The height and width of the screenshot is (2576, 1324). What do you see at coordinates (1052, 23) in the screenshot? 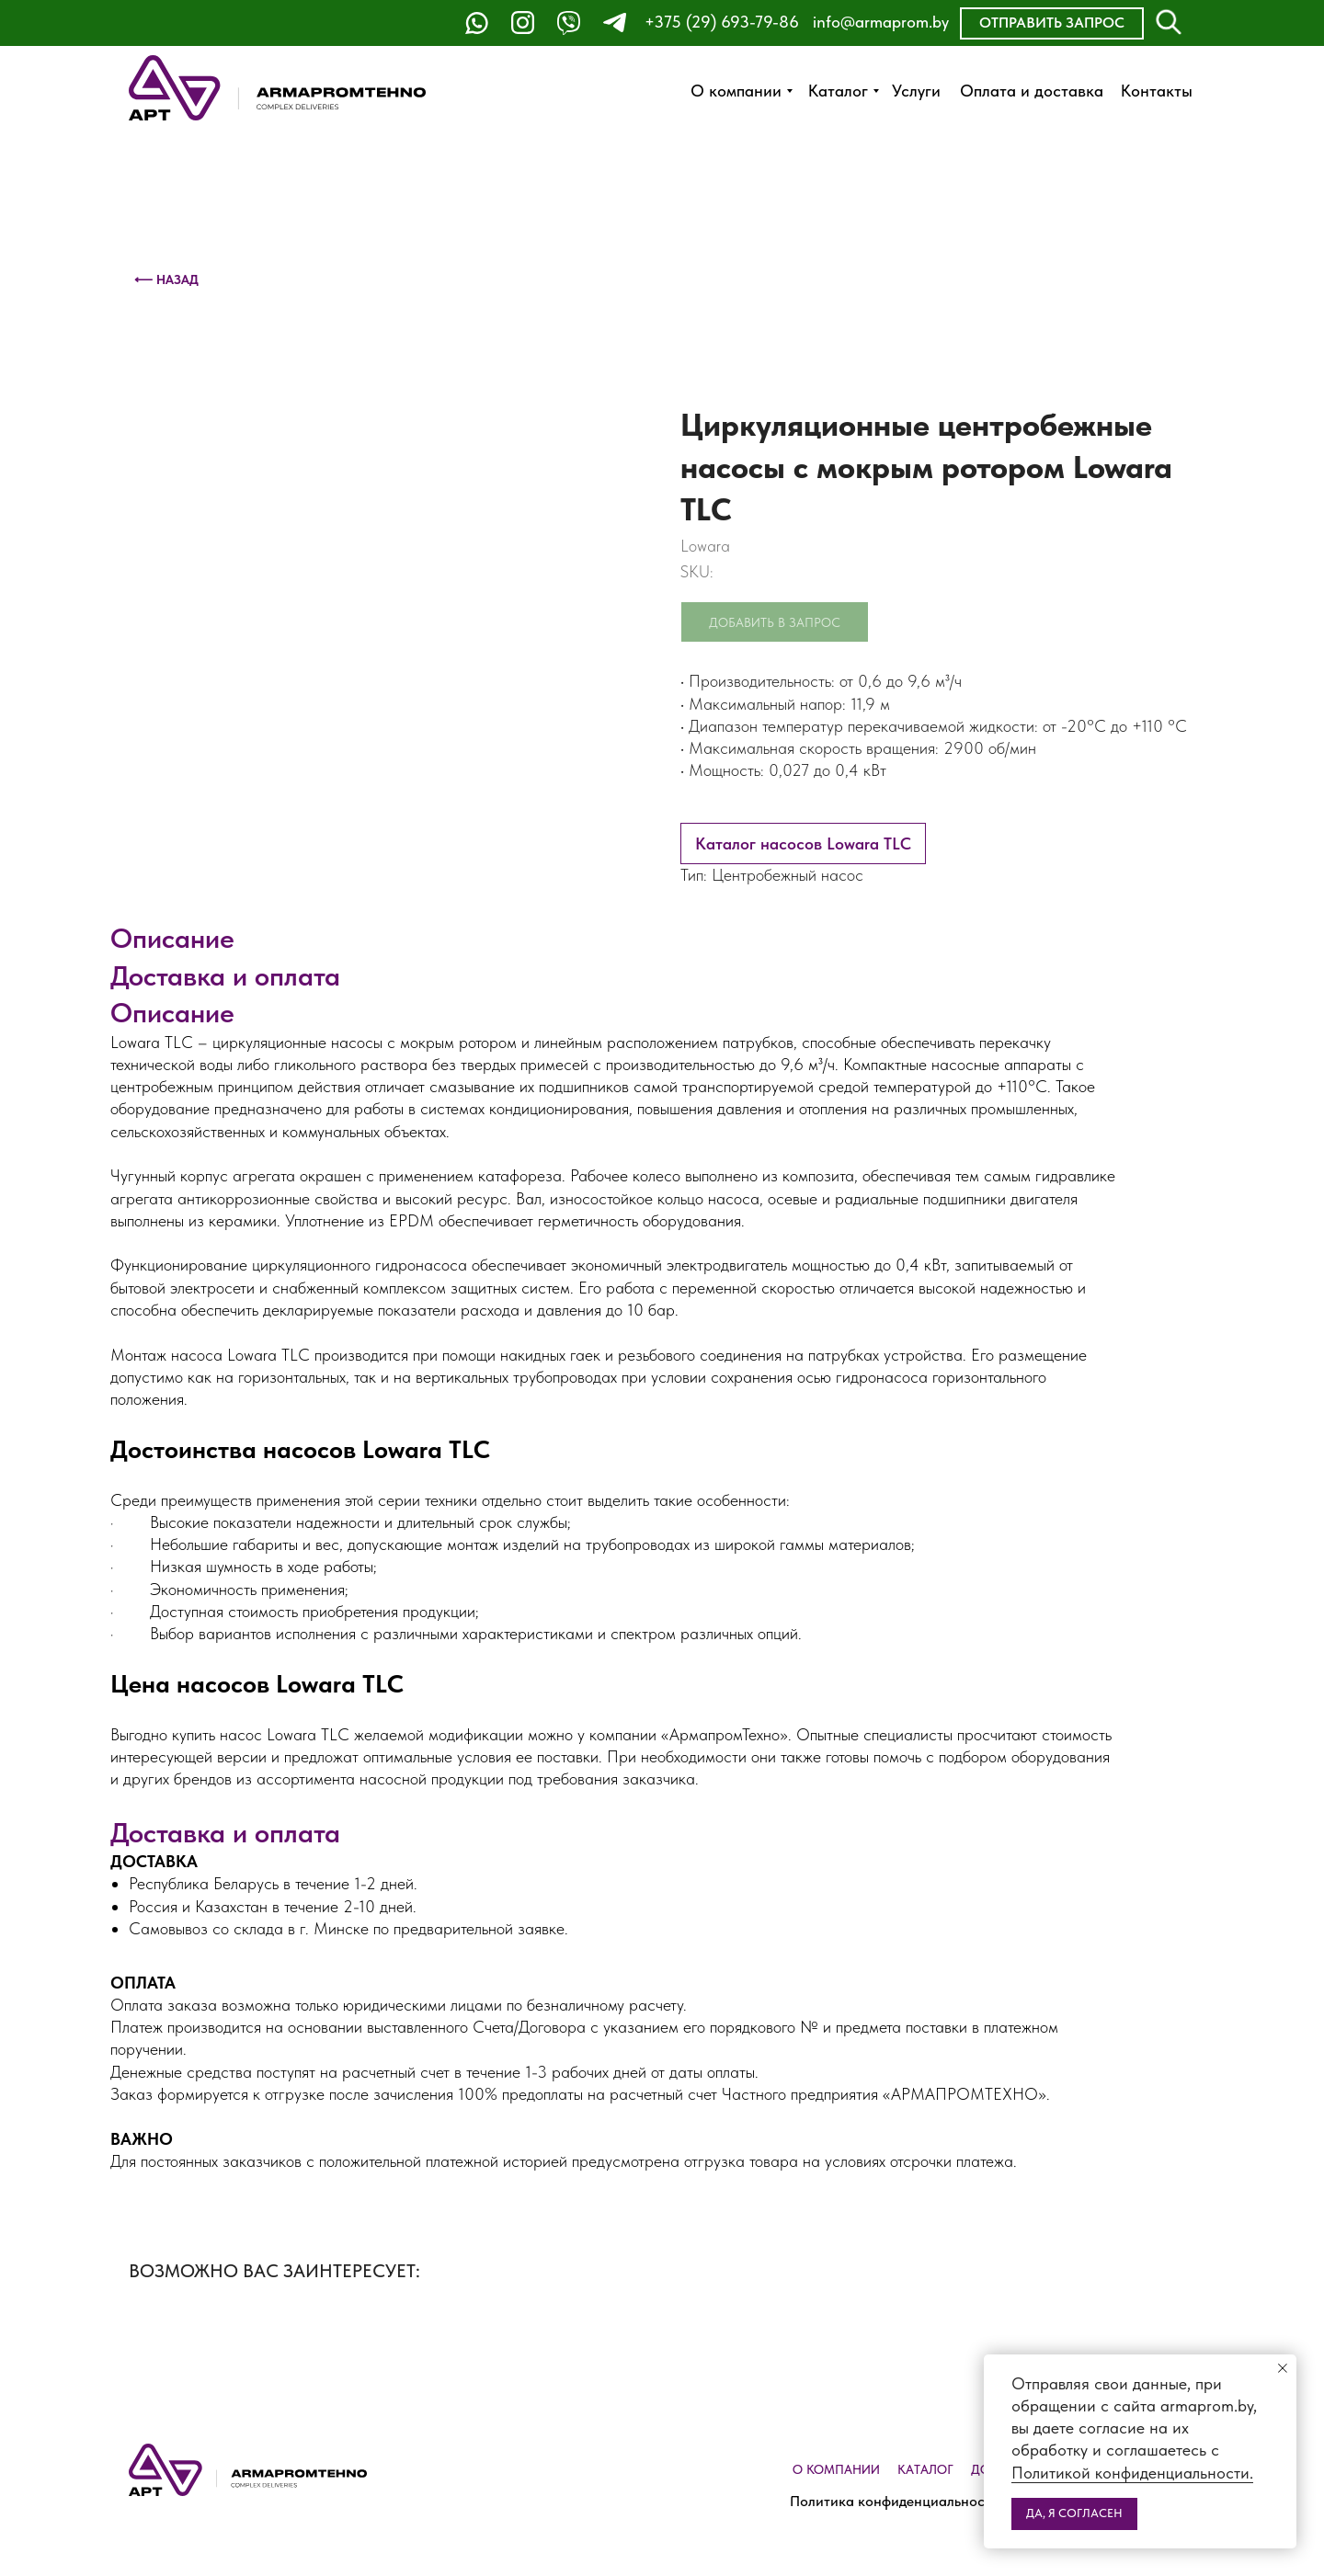
I see `[button]` at bounding box center [1052, 23].